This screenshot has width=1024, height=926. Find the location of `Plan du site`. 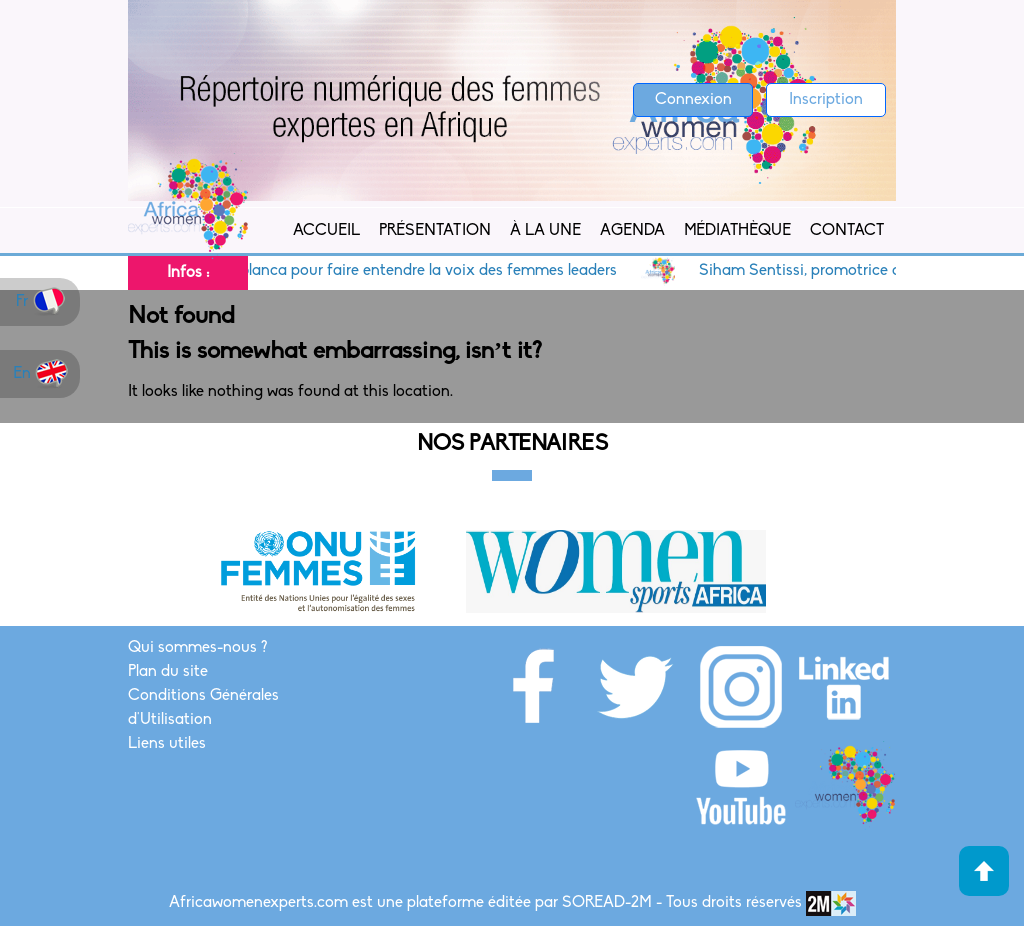

Plan du site is located at coordinates (168, 672).